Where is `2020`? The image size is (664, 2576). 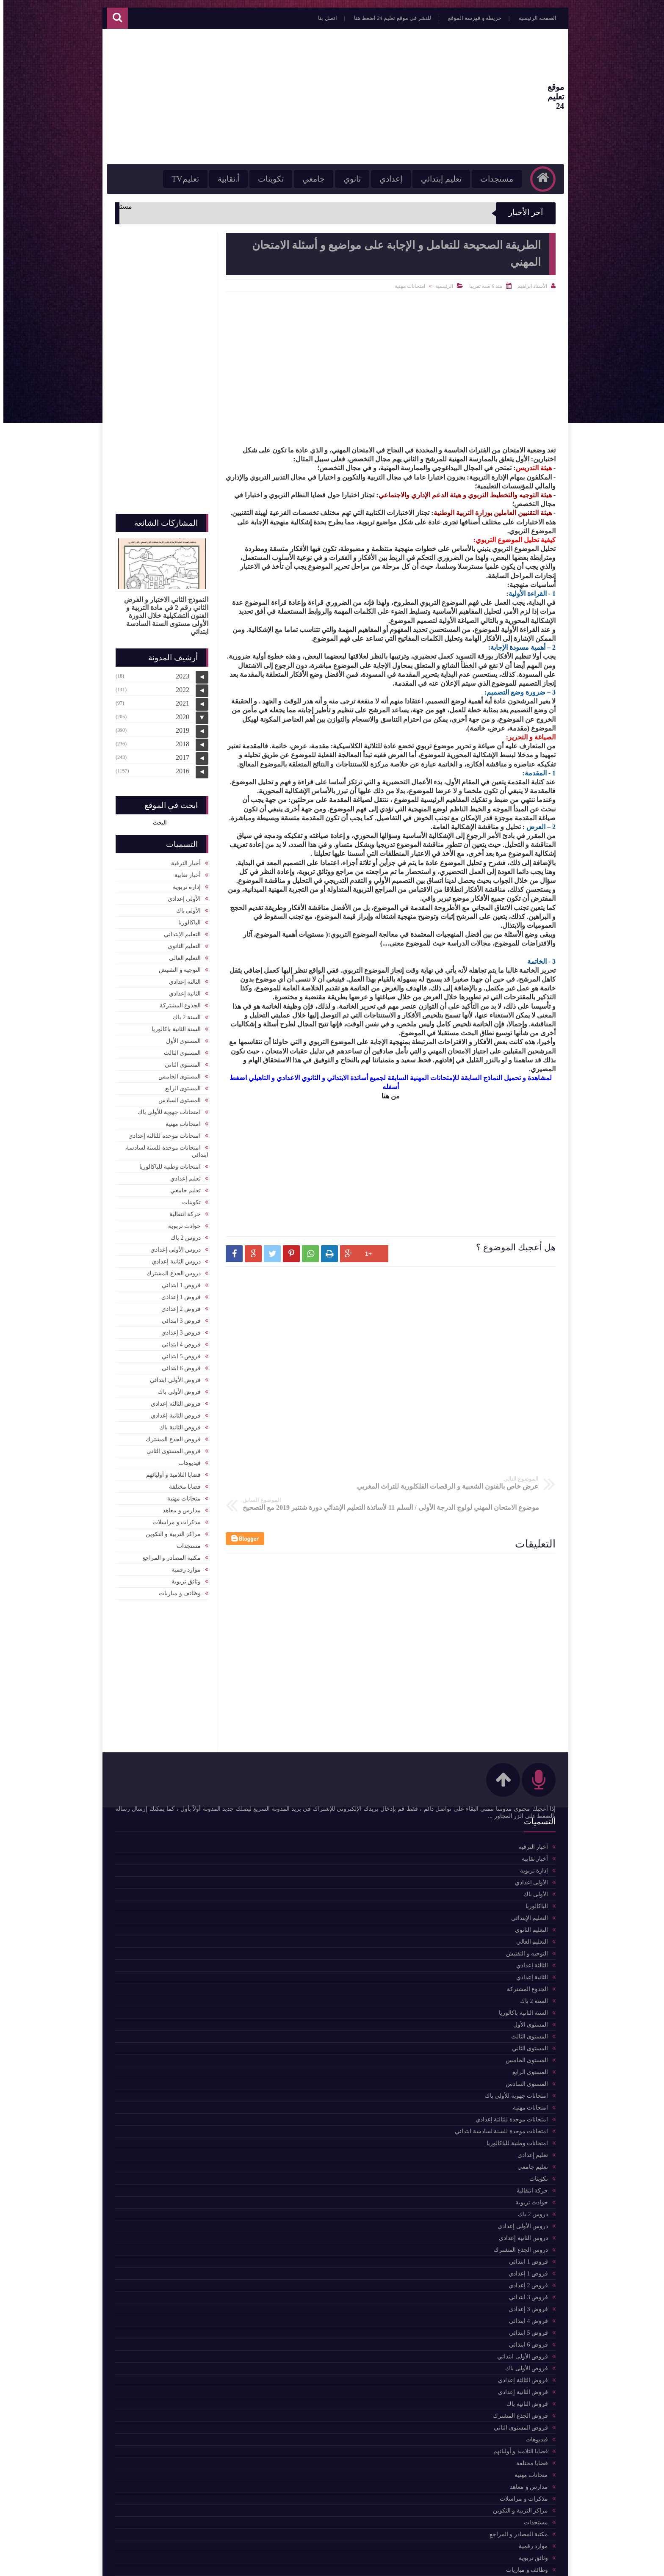 2020 is located at coordinates (179, 712).